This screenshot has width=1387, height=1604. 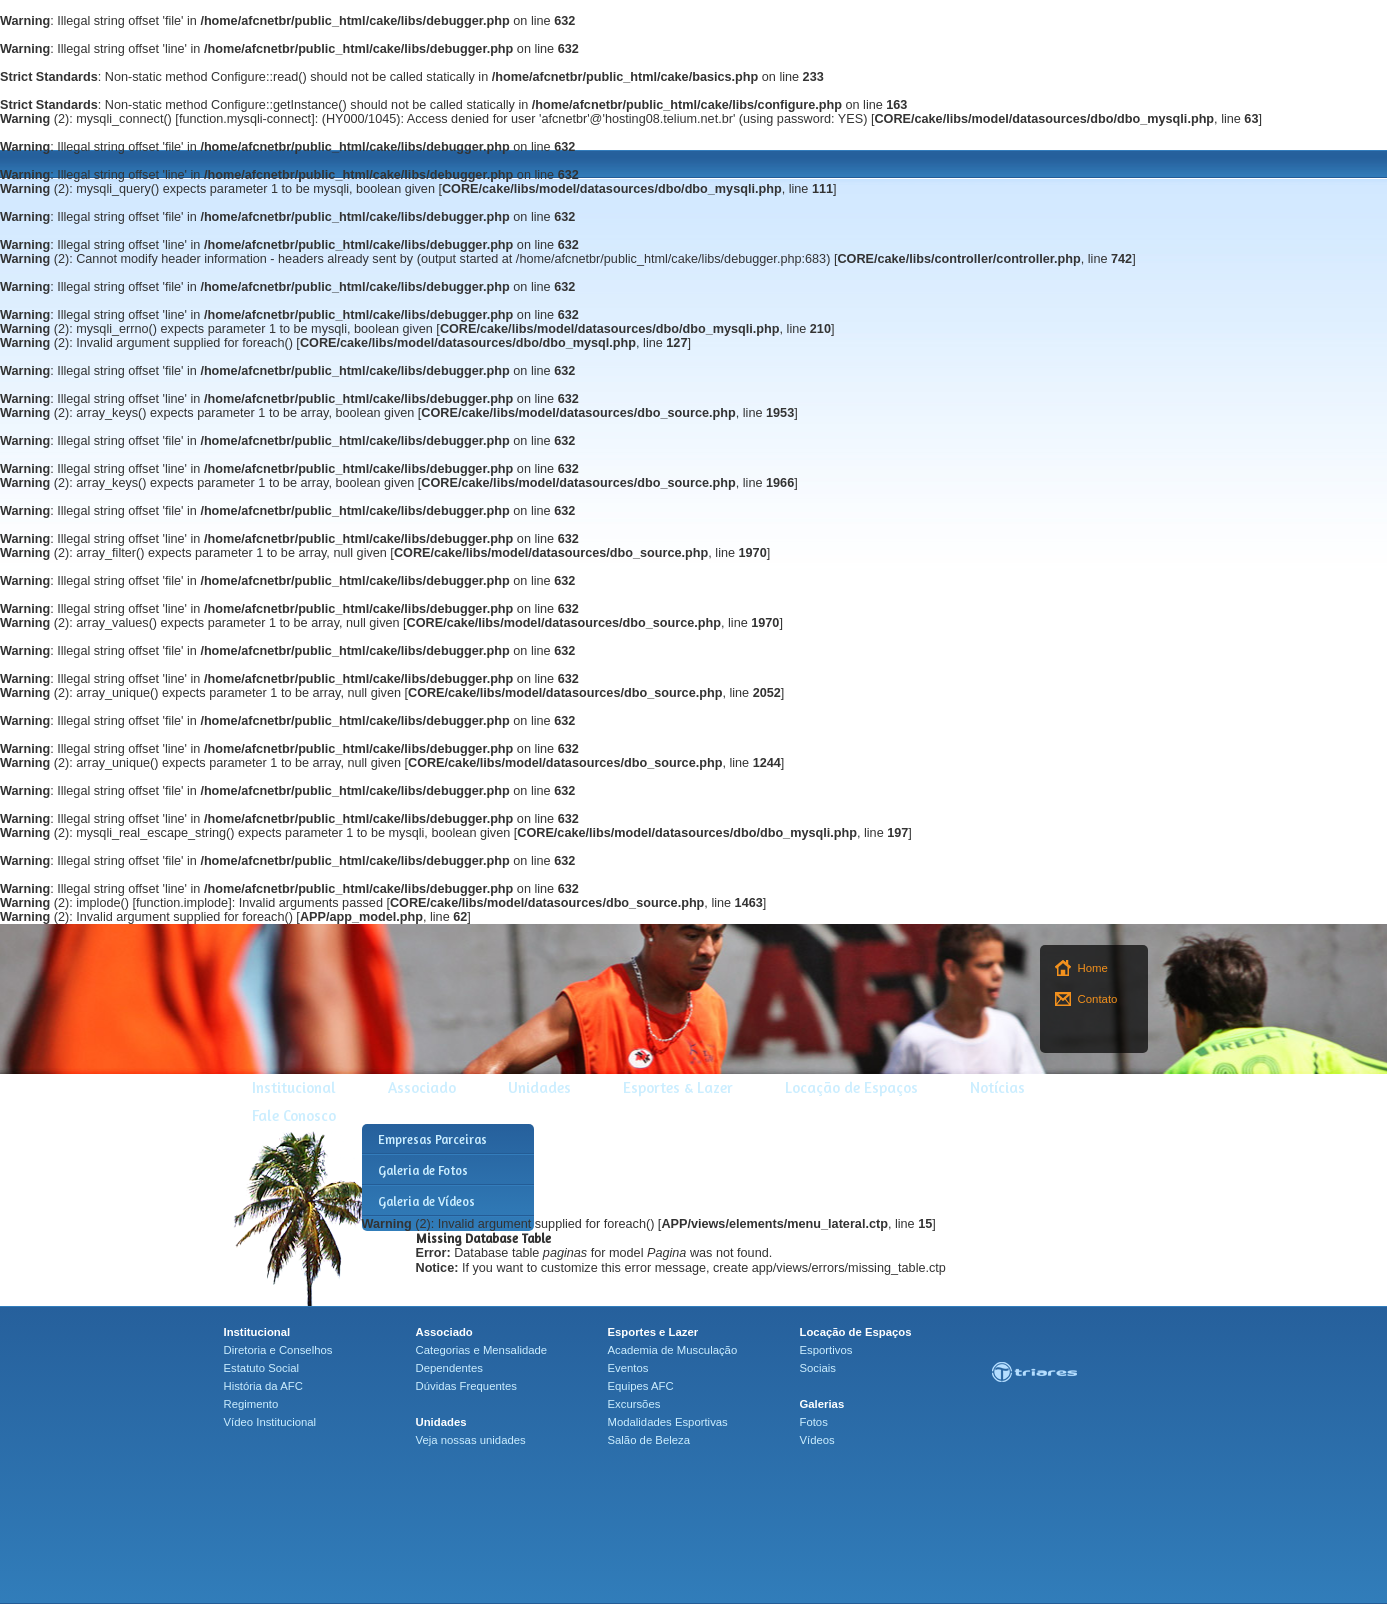 I want to click on História da AFC, so click(x=263, y=1386).